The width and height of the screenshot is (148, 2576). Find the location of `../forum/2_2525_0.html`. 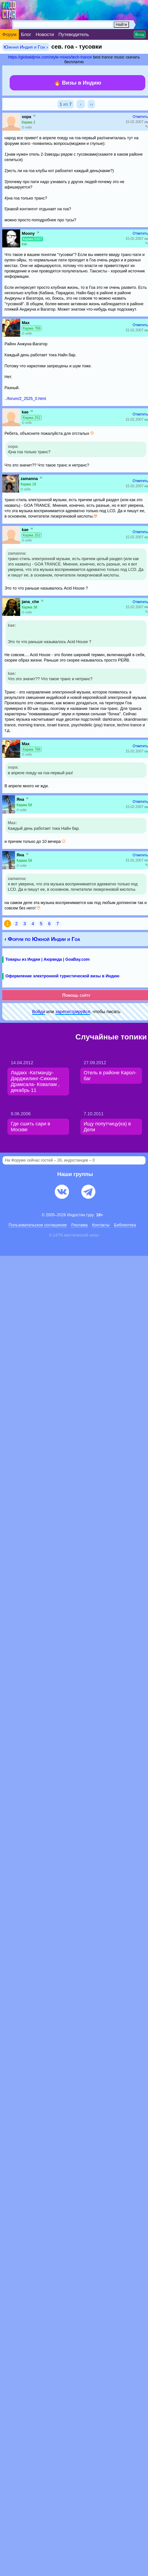

../forum/2_2525_0.html is located at coordinates (25, 398).